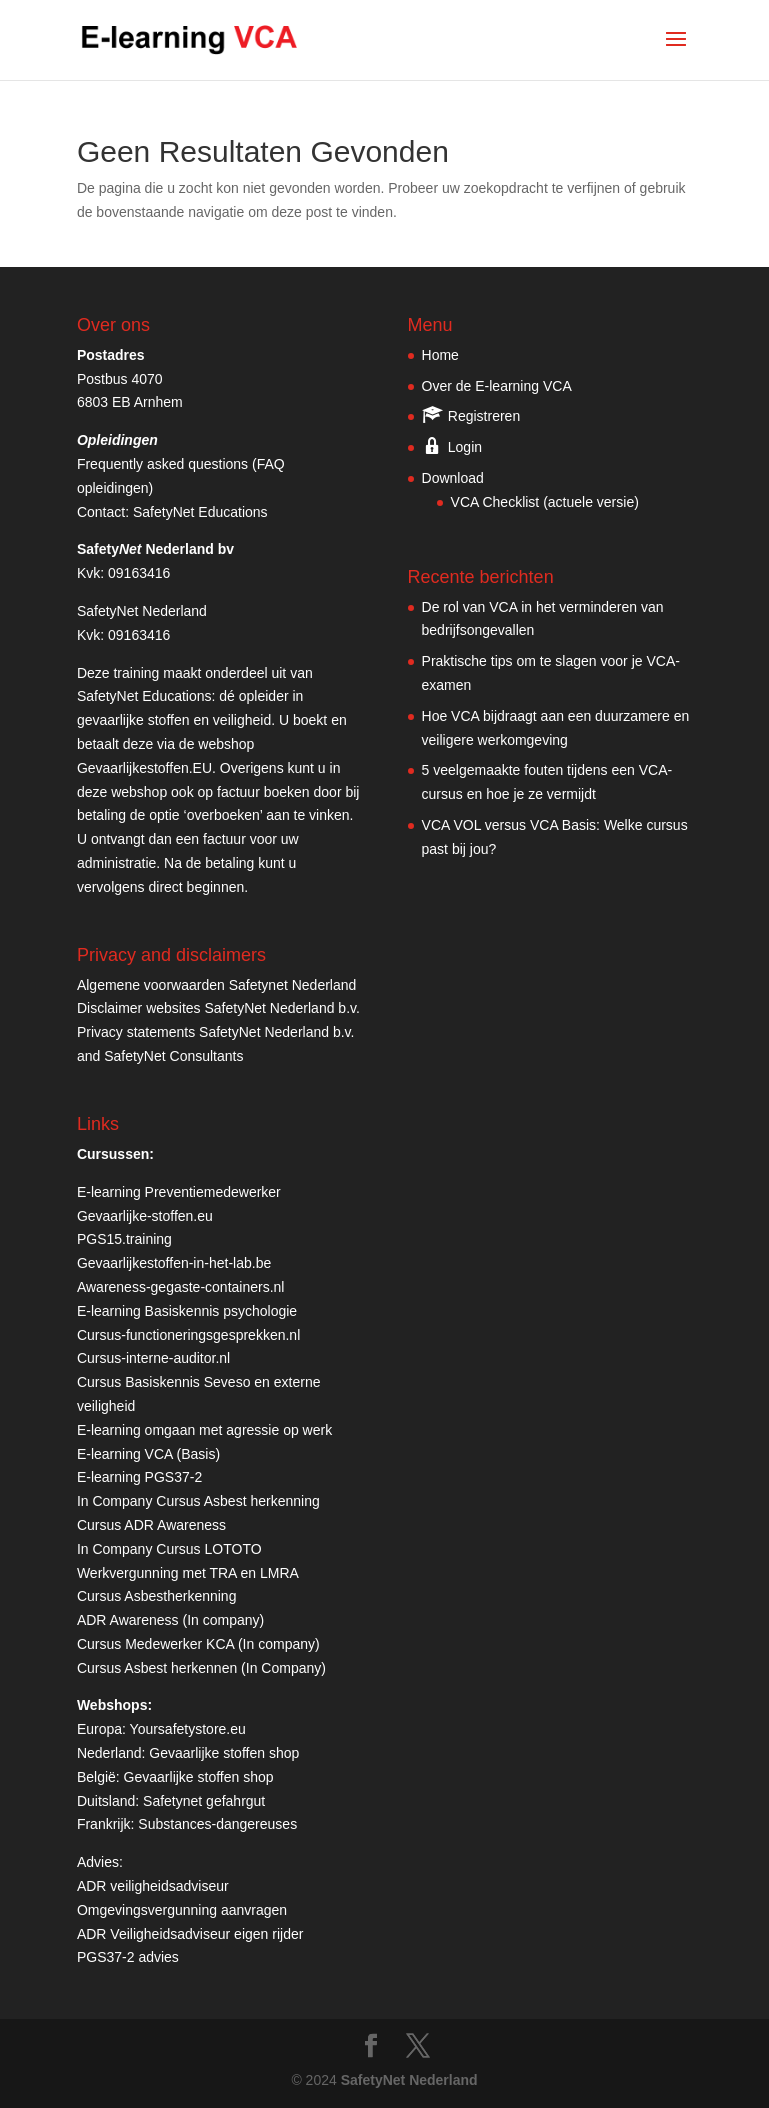  What do you see at coordinates (181, 1287) in the screenshot?
I see `Awareness-gegaste-containers.nl` at bounding box center [181, 1287].